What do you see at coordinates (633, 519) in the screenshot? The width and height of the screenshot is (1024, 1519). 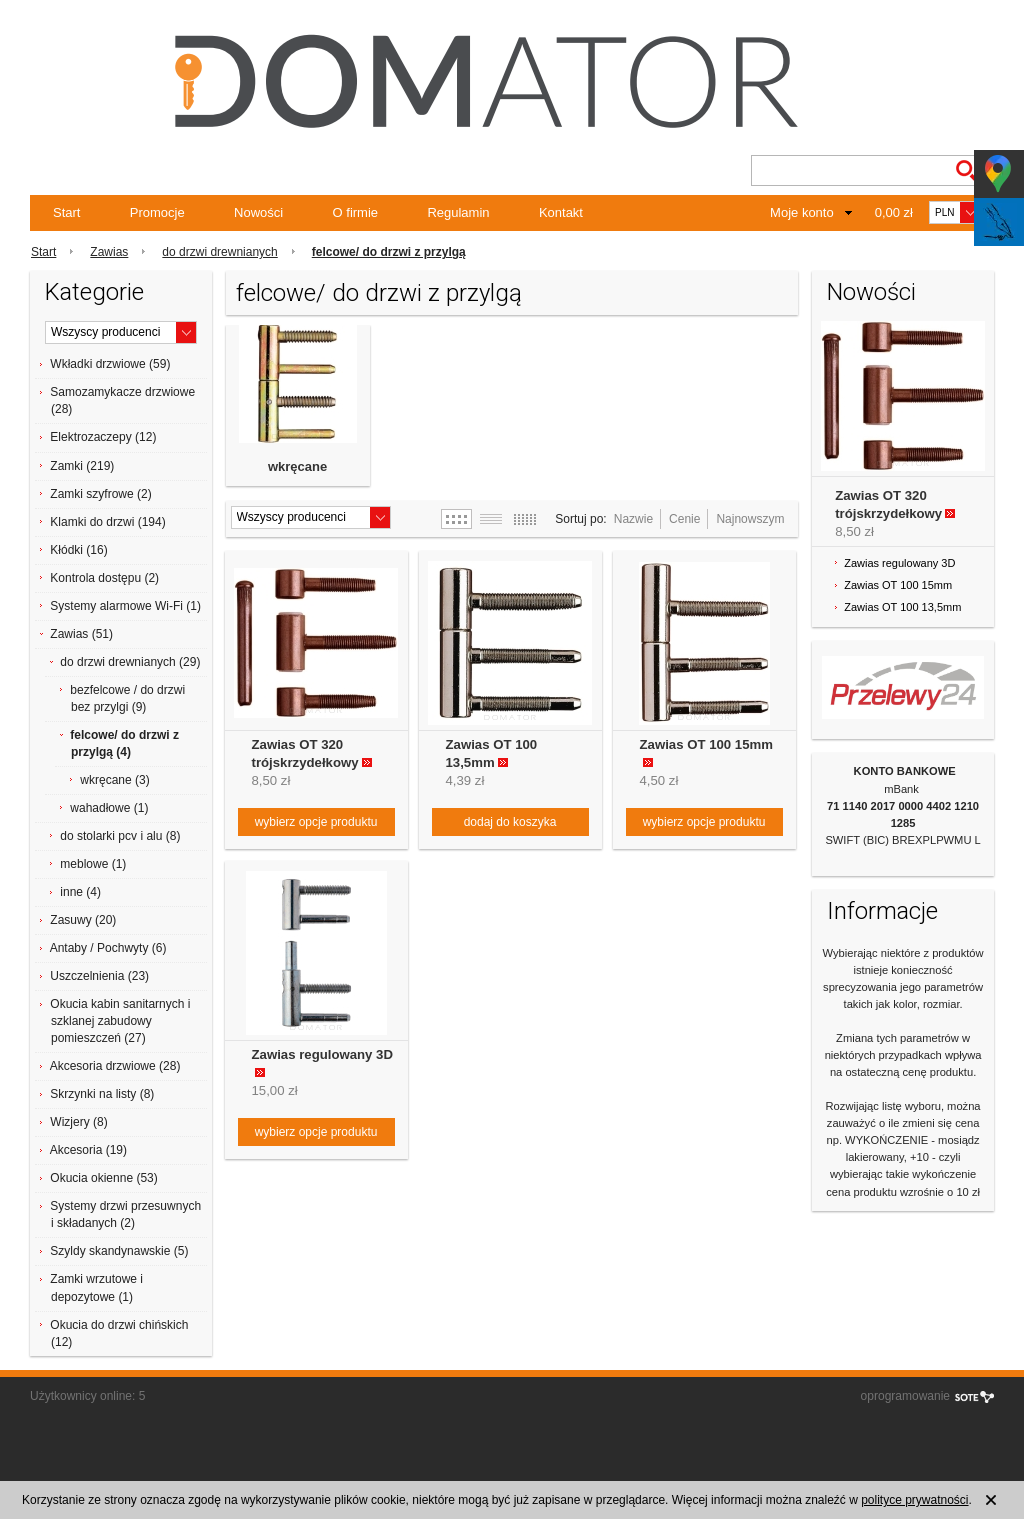 I see `Nazwie` at bounding box center [633, 519].